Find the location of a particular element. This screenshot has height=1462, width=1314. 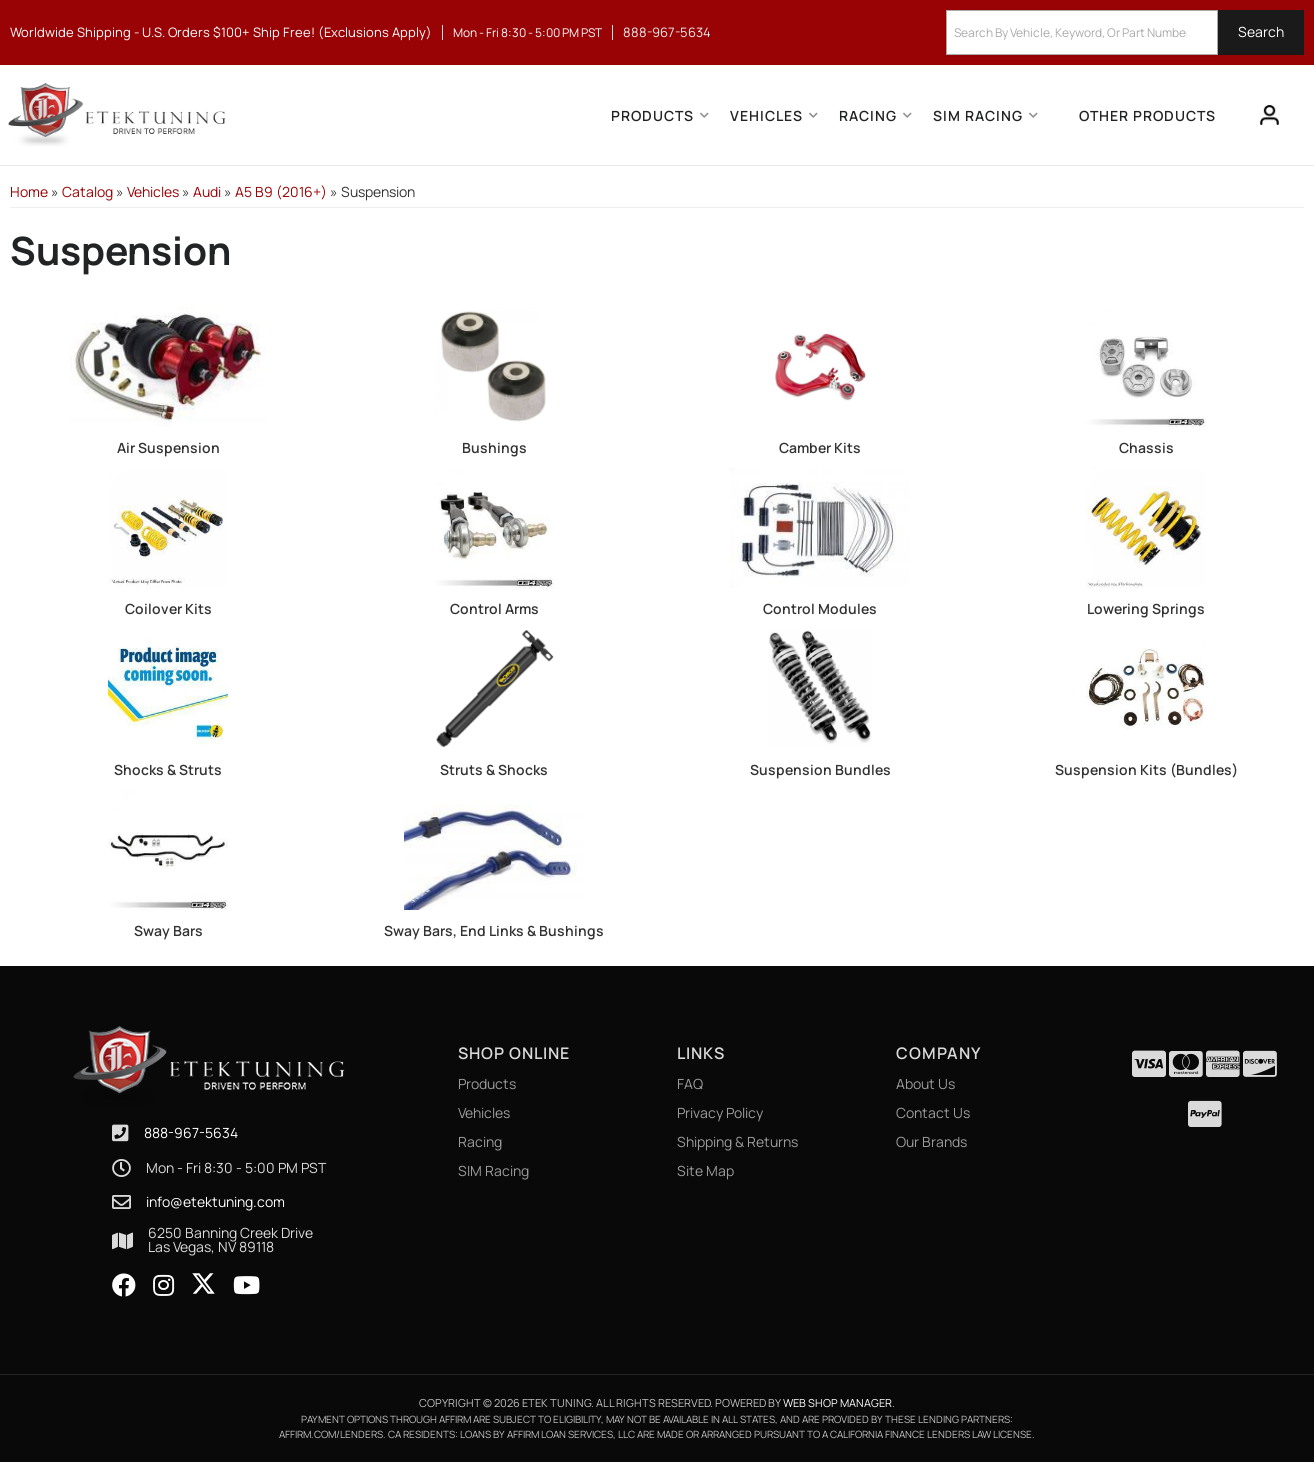

Web Shop Manager is located at coordinates (837, 1402).